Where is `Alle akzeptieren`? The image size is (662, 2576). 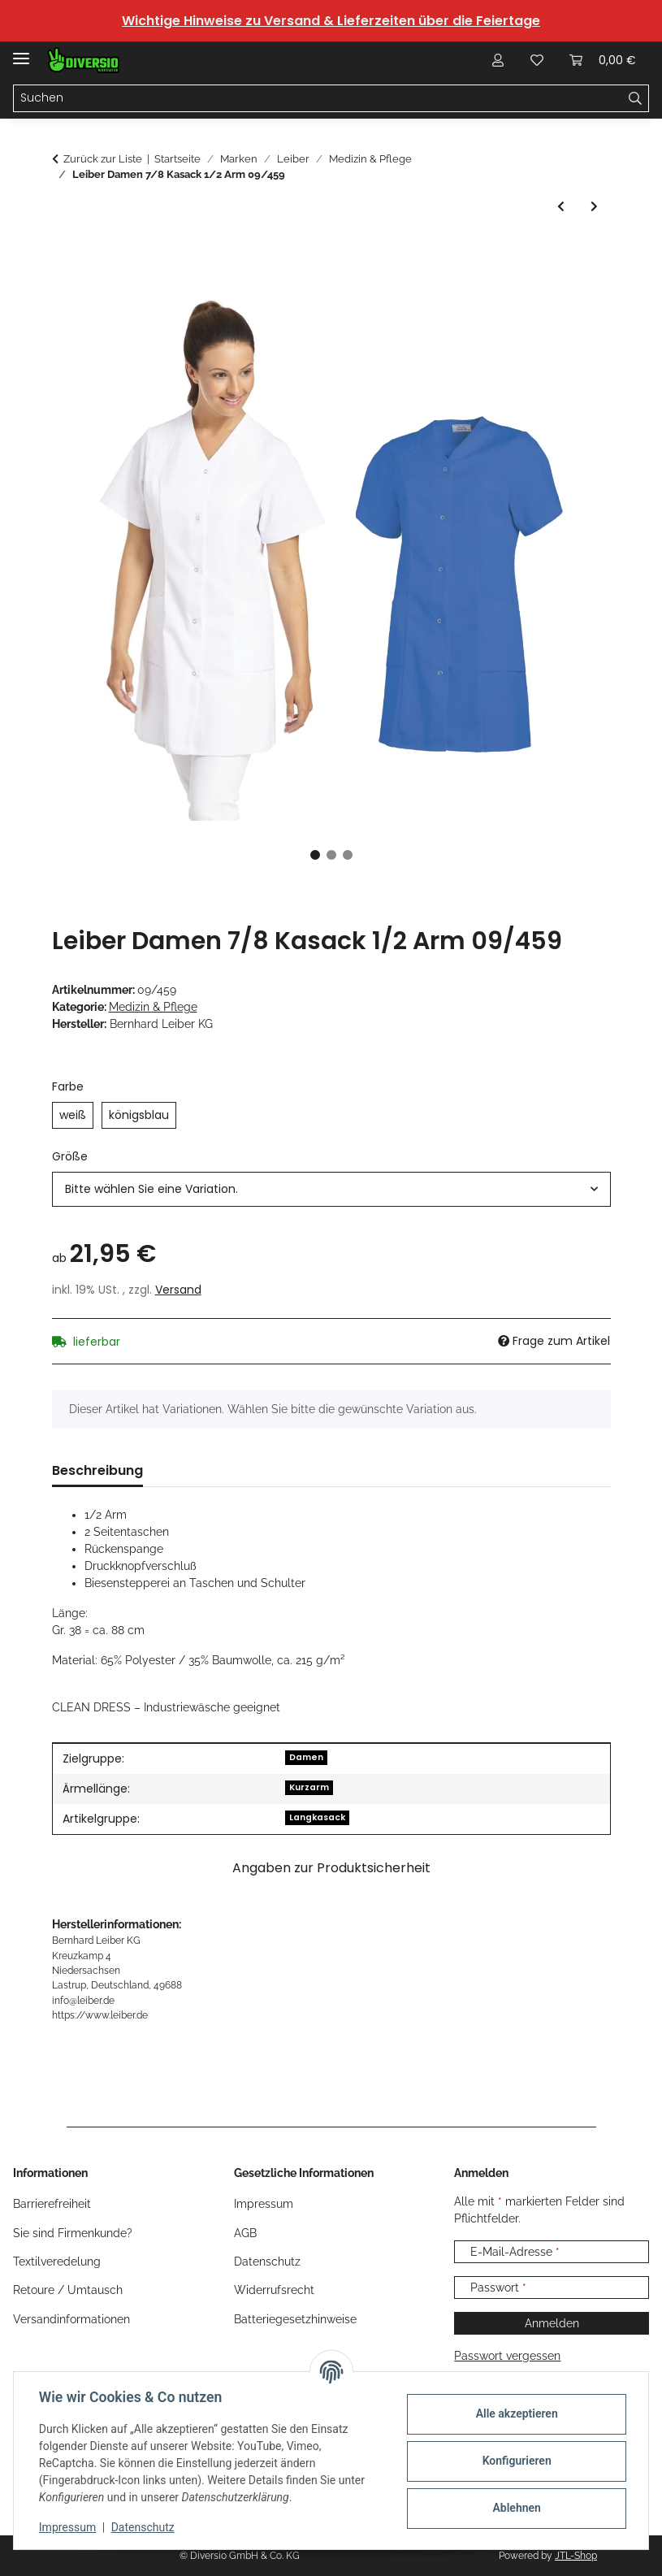 Alle akzeptieren is located at coordinates (515, 2413).